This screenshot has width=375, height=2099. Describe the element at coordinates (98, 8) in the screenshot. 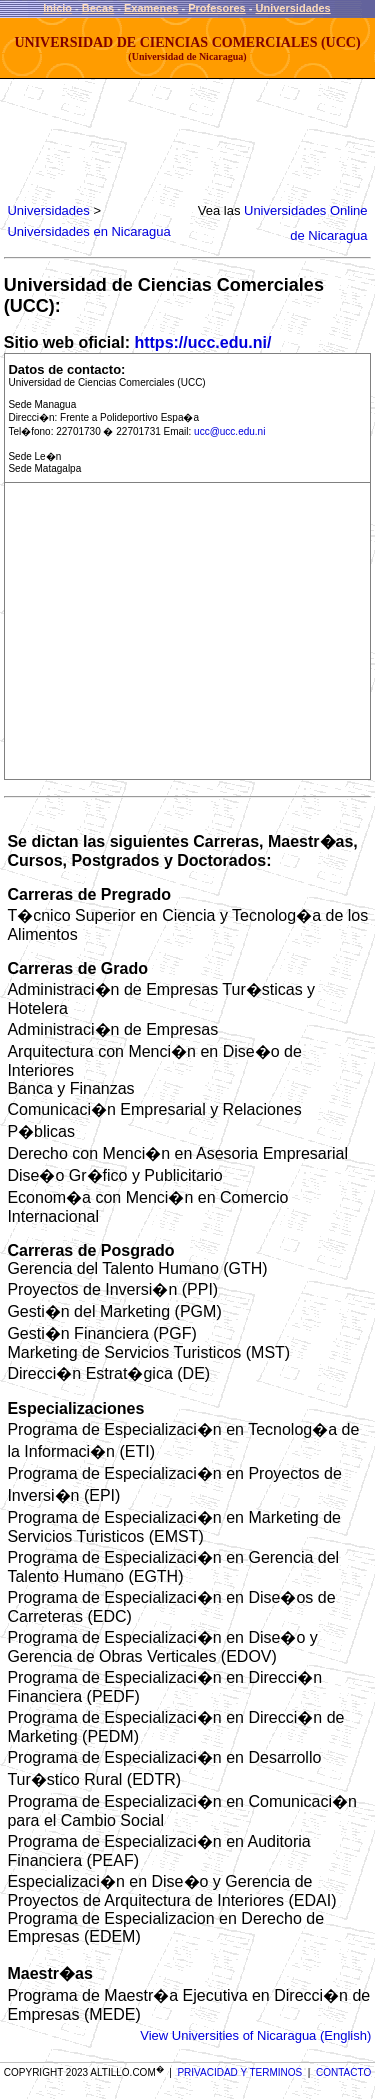

I see `Becas` at that location.